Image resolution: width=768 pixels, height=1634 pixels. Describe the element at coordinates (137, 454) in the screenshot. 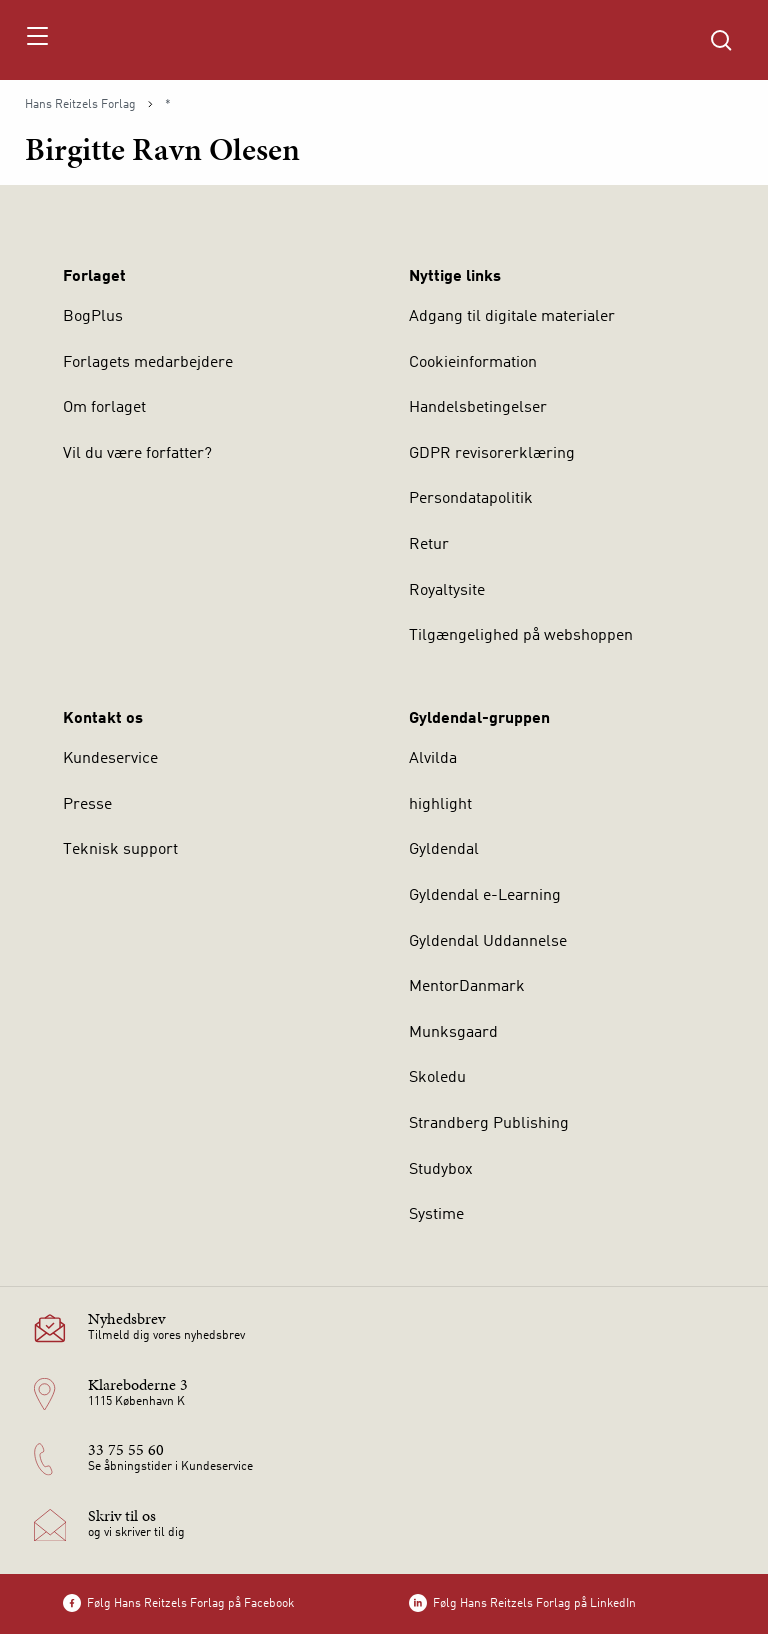

I see `Vil du være forfatter?` at that location.